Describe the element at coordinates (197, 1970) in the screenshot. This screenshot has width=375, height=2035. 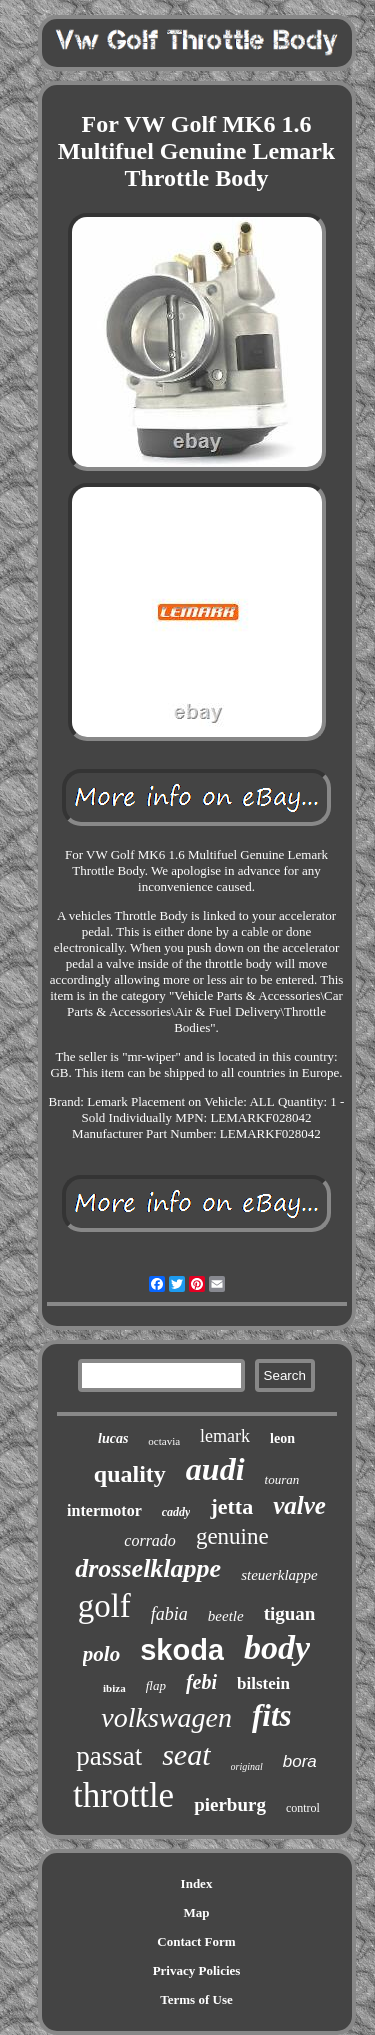
I see `Privacy Policies` at that location.